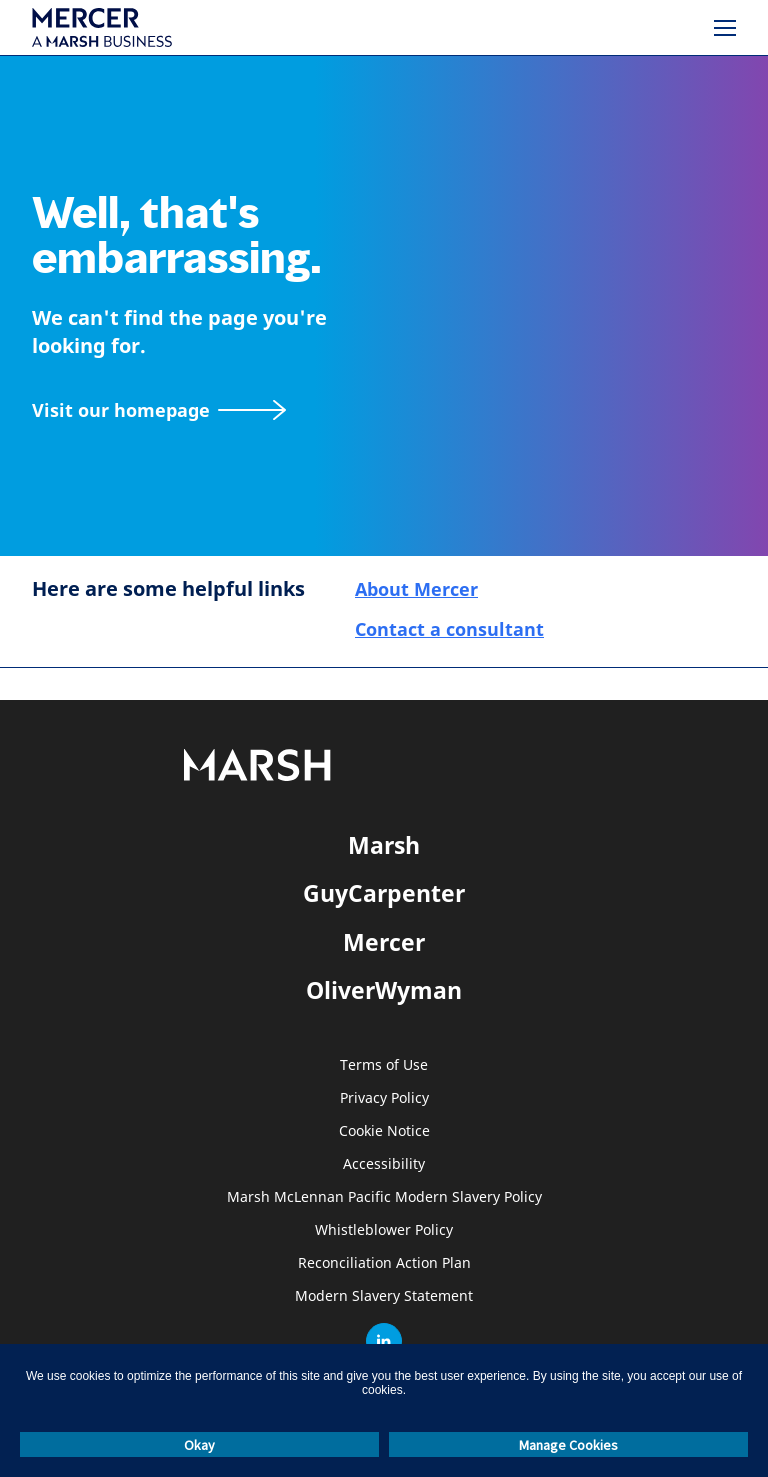  Describe the element at coordinates (384, 893) in the screenshot. I see `GuyCarpenter` at that location.